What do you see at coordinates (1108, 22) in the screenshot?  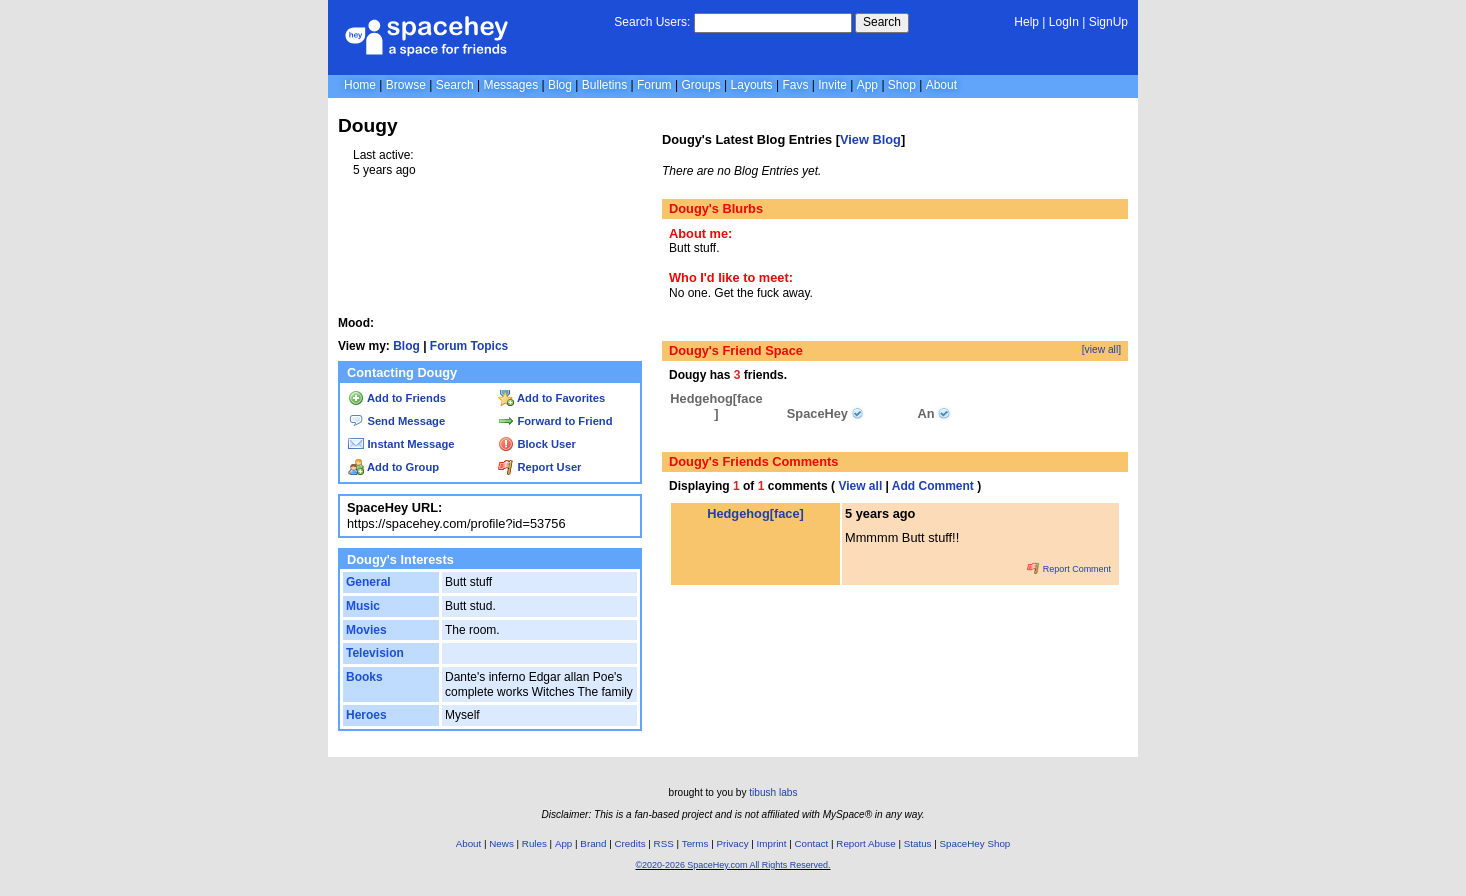 I see `SignUp` at bounding box center [1108, 22].